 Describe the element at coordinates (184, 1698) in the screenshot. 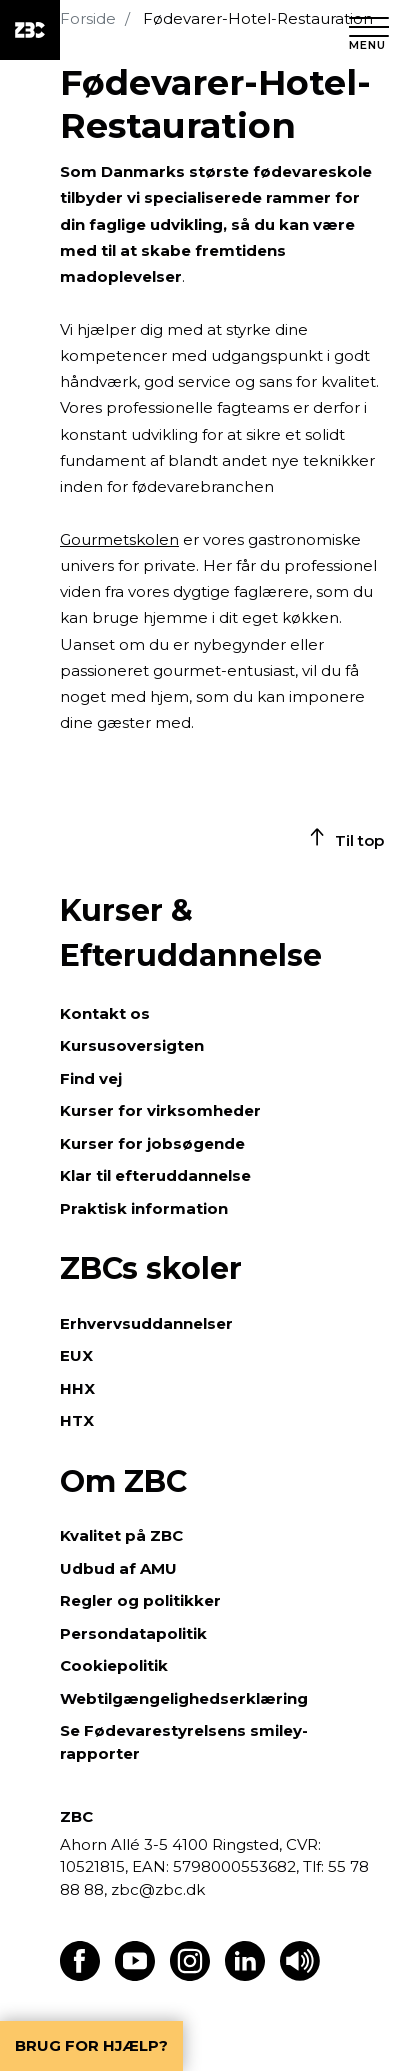

I see `Webtilgængelighedserklæring` at that location.